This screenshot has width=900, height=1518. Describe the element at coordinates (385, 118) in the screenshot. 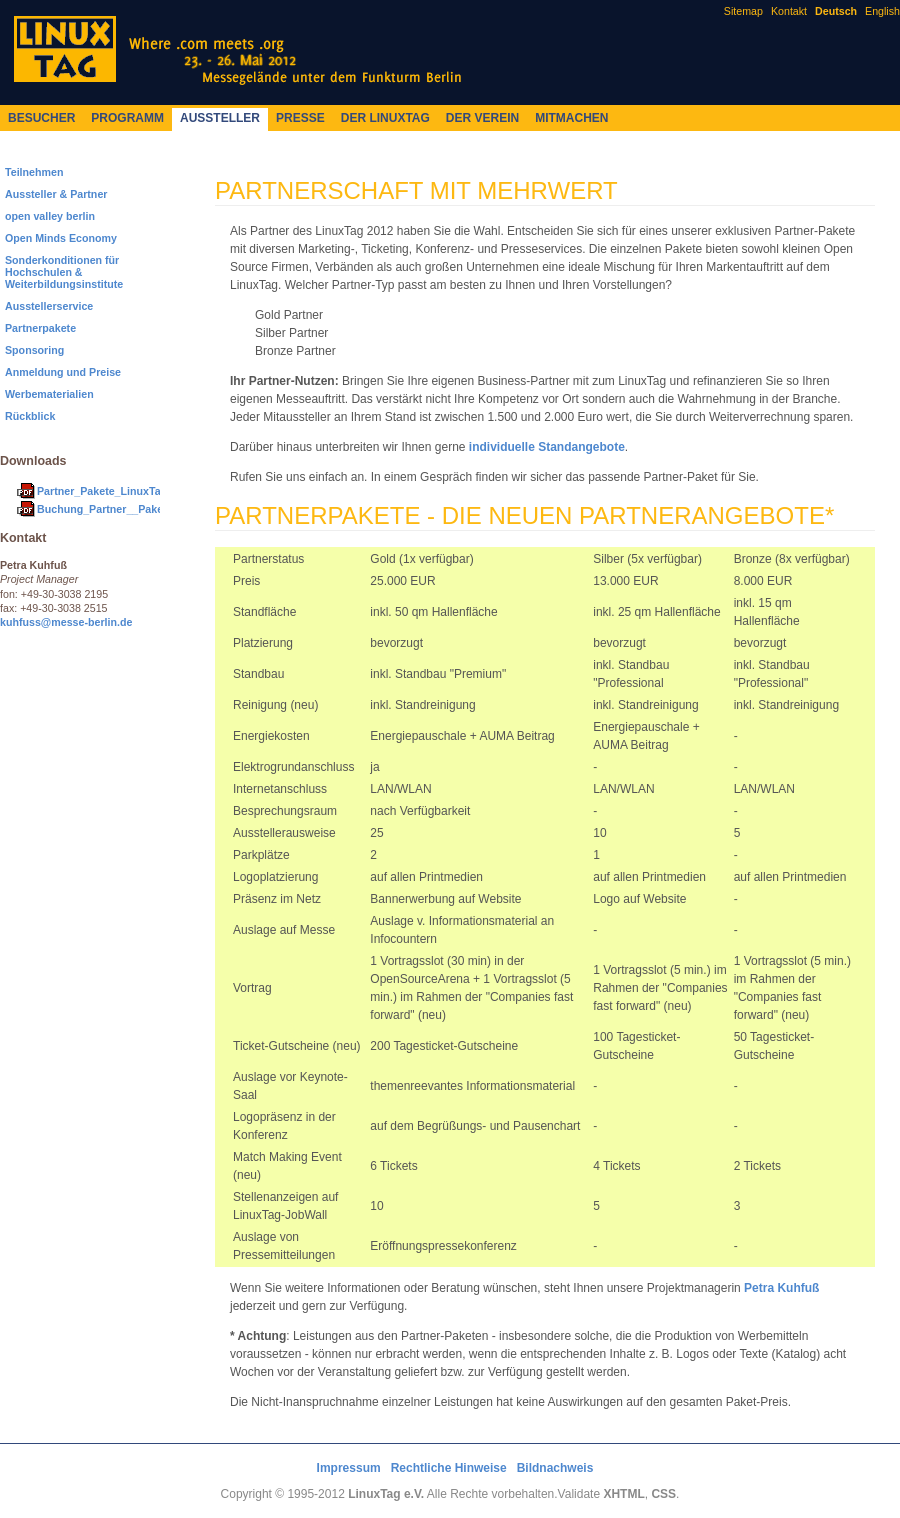

I see `Der LinuxTag` at that location.